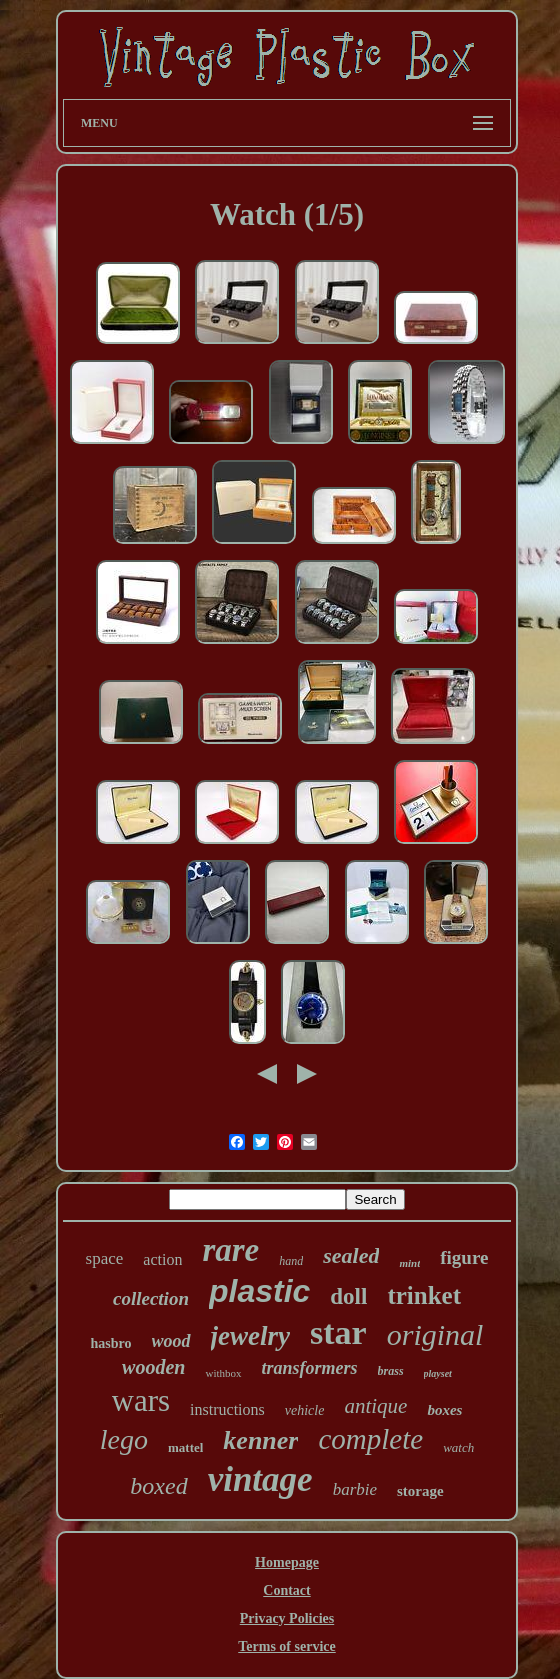 The width and height of the screenshot is (560, 1679). What do you see at coordinates (291, 1261) in the screenshot?
I see `hand` at bounding box center [291, 1261].